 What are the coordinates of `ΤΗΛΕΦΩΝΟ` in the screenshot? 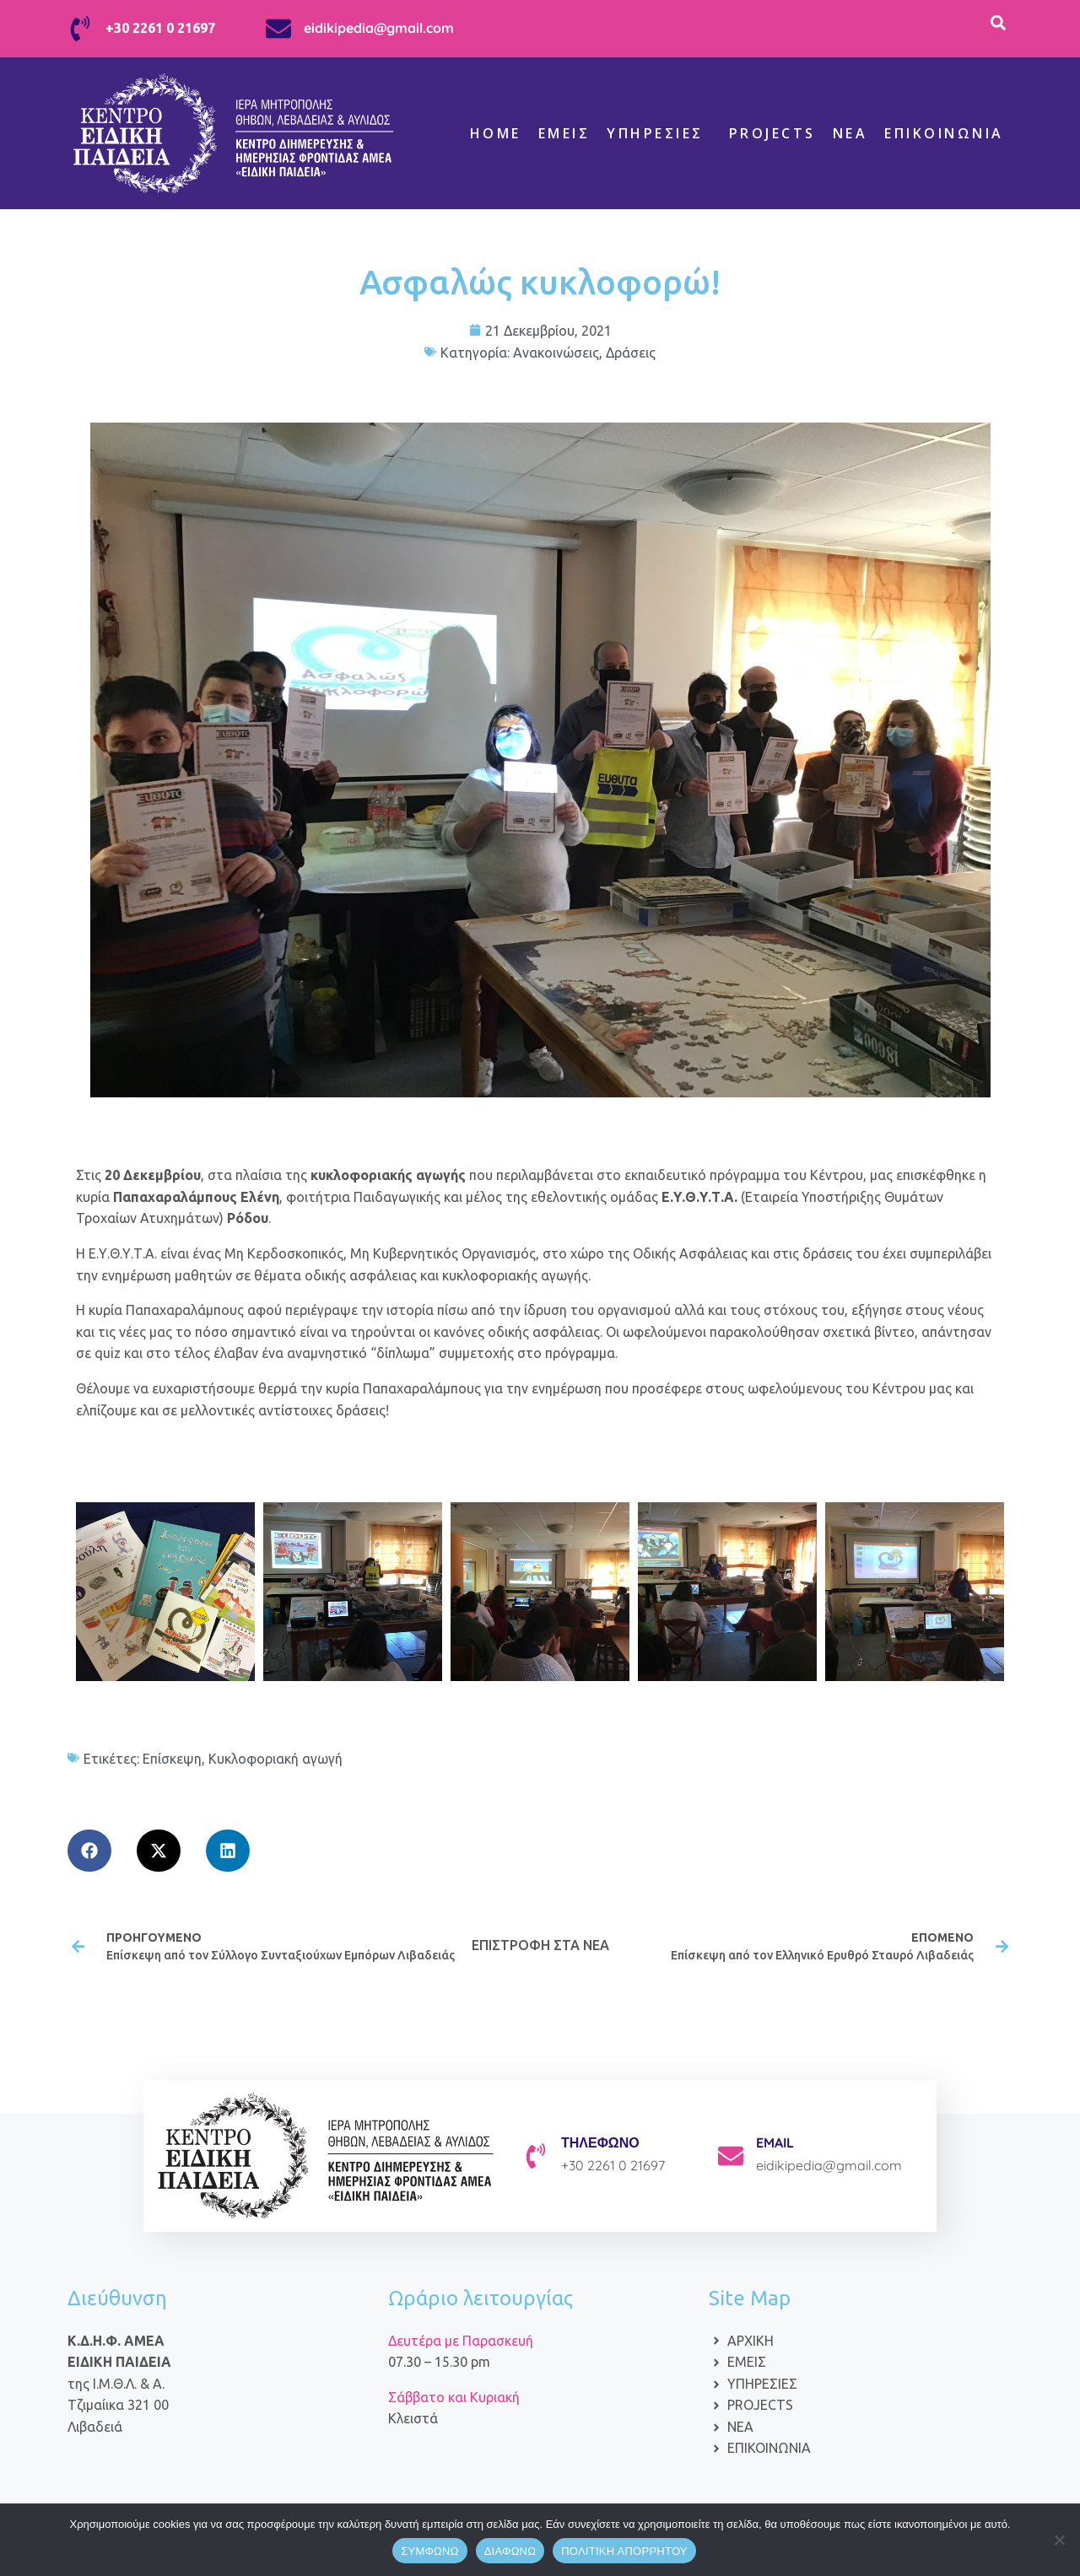 It's located at (600, 2142).